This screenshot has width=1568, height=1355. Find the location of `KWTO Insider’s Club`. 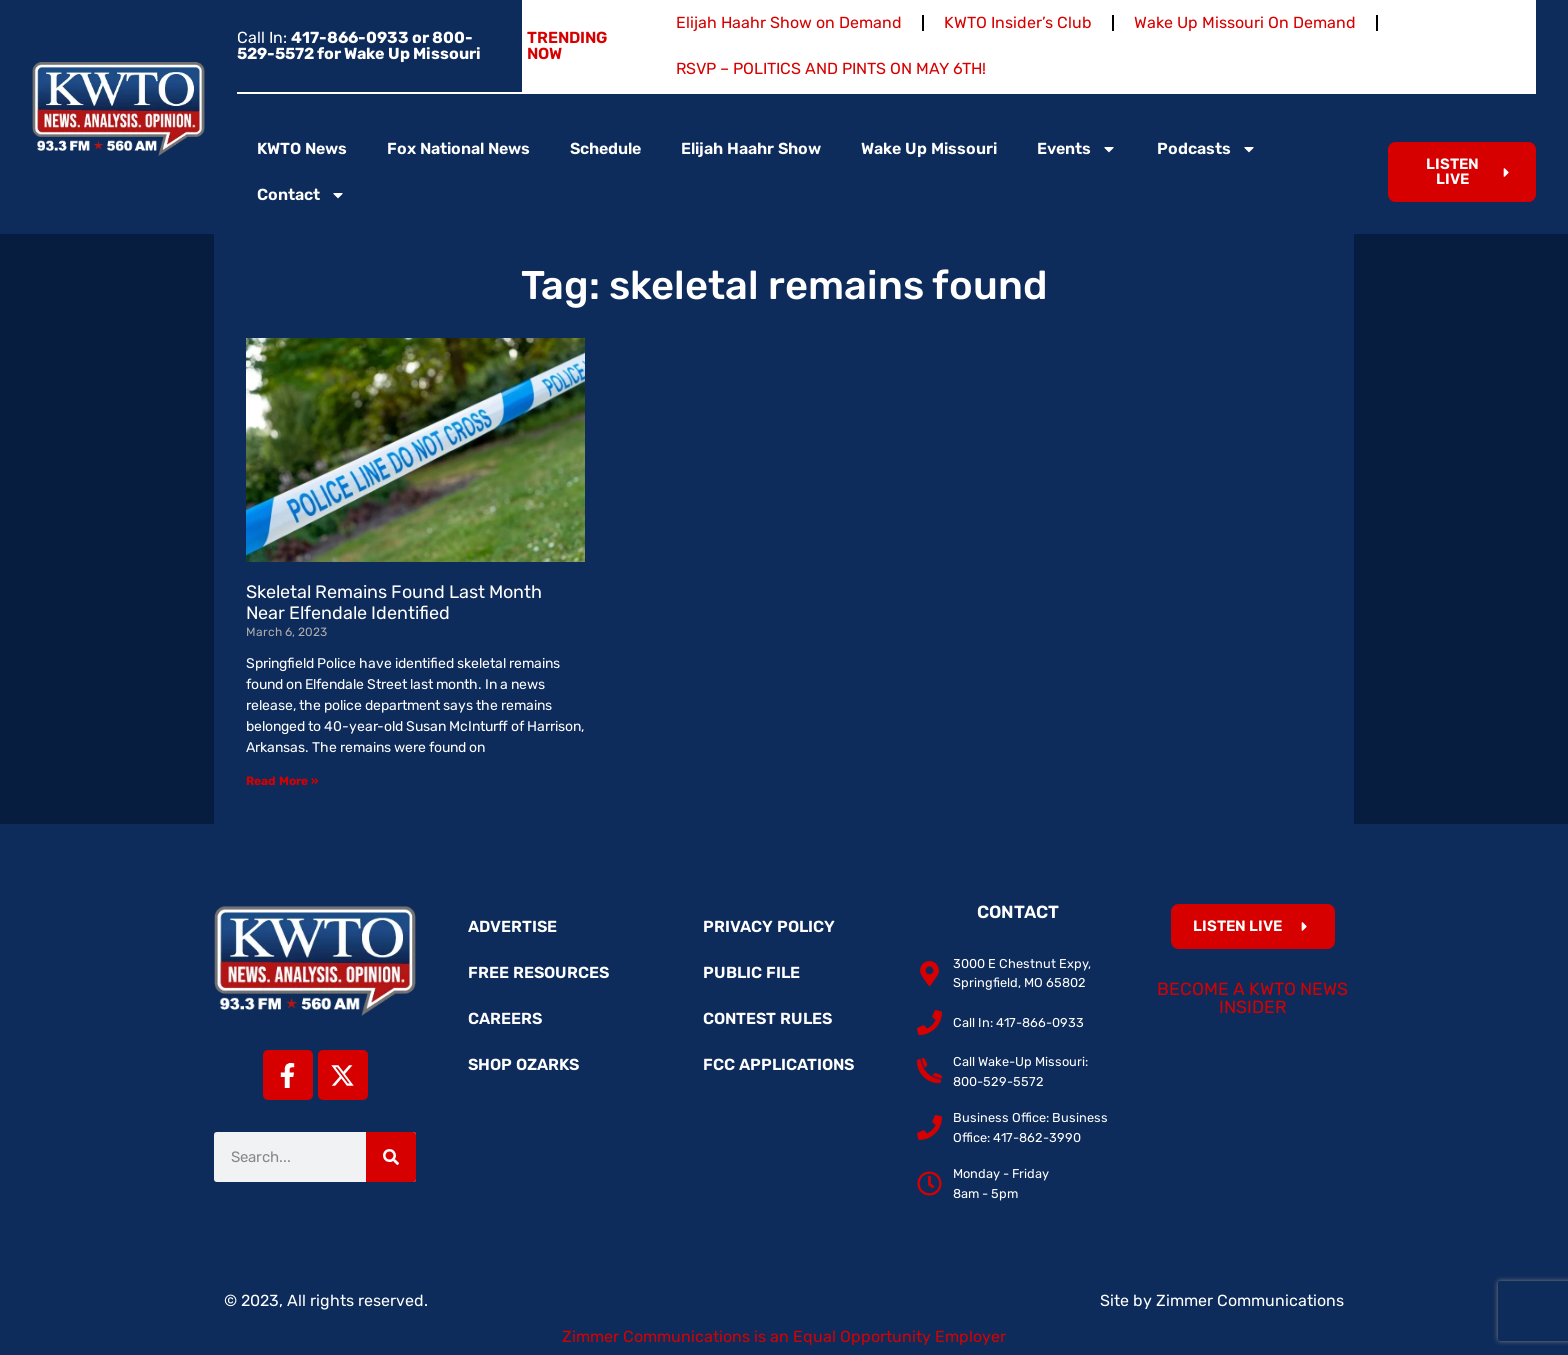

KWTO Insider’s Club is located at coordinates (1018, 22).